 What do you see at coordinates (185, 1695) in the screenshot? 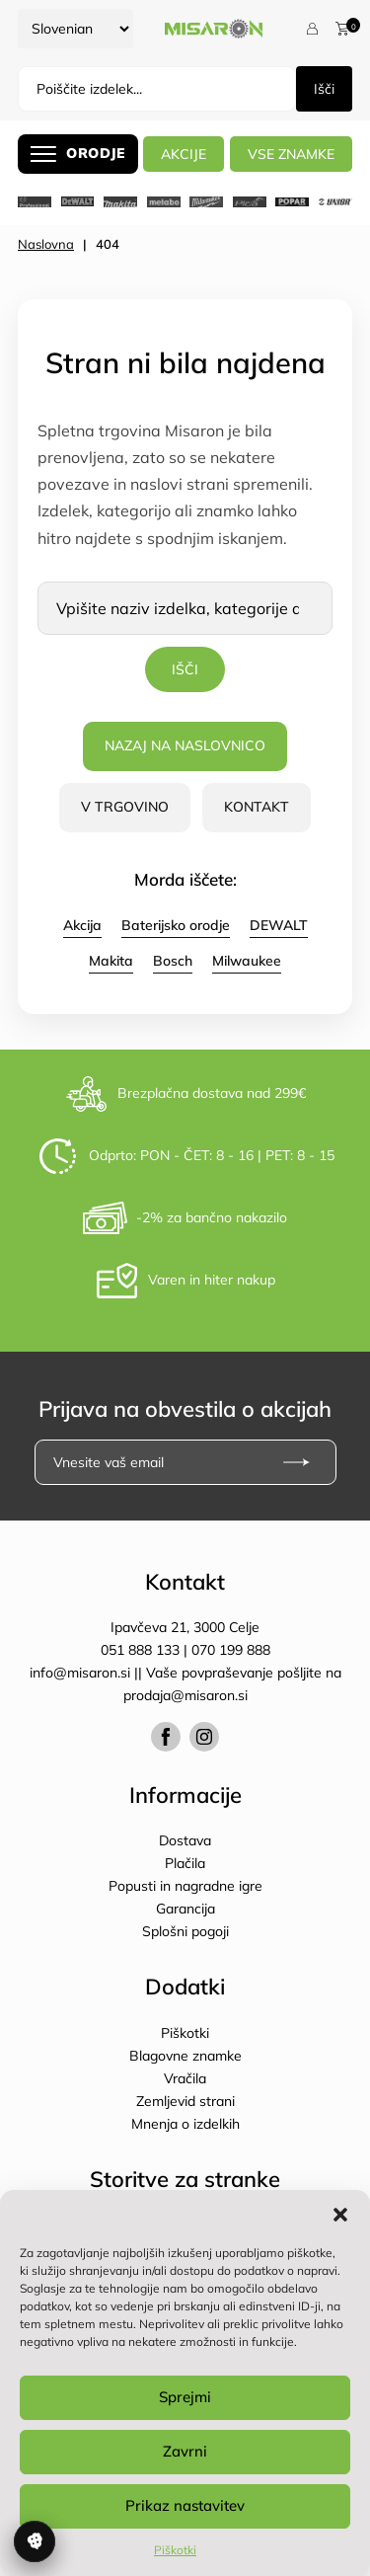
I see `prodaja@misaron.si` at bounding box center [185, 1695].